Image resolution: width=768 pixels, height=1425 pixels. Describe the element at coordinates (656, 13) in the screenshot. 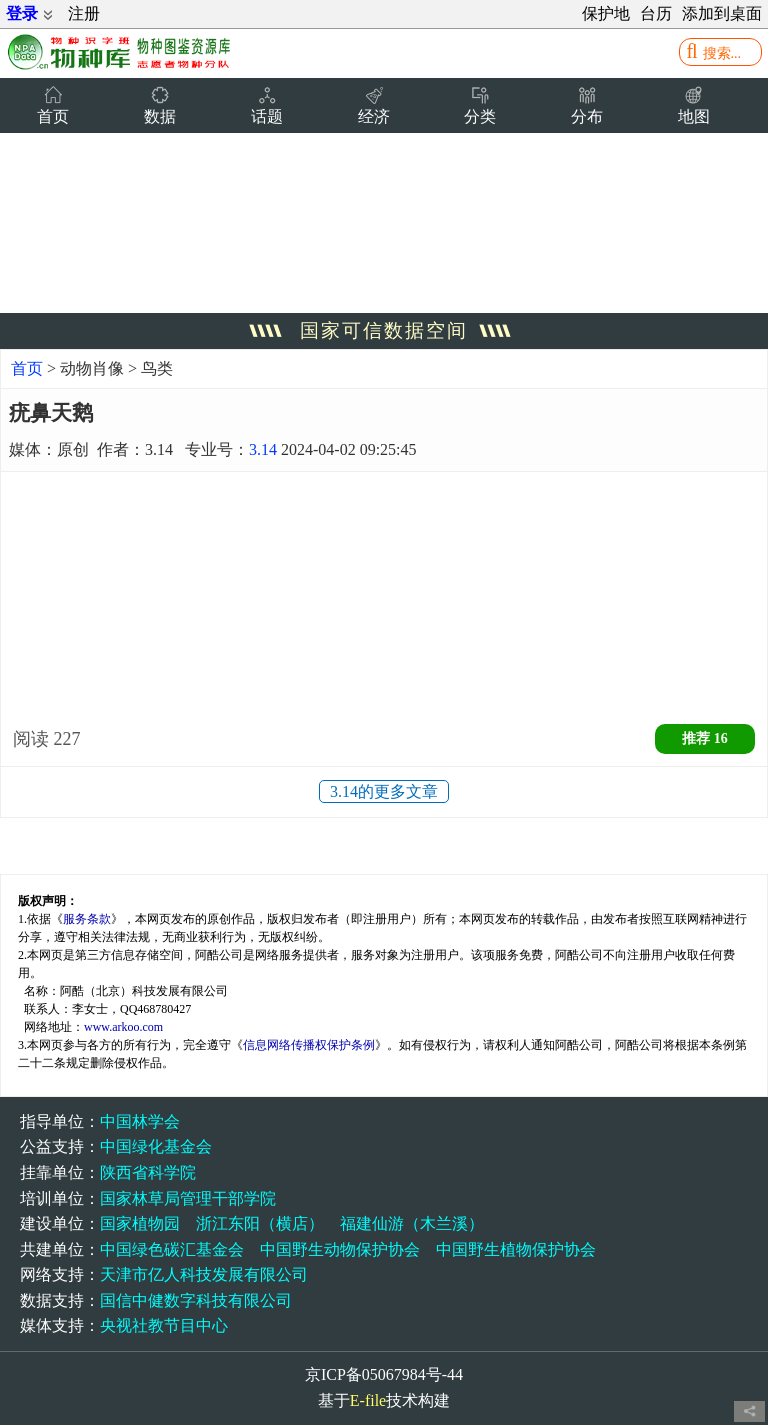

I see `台历` at that location.